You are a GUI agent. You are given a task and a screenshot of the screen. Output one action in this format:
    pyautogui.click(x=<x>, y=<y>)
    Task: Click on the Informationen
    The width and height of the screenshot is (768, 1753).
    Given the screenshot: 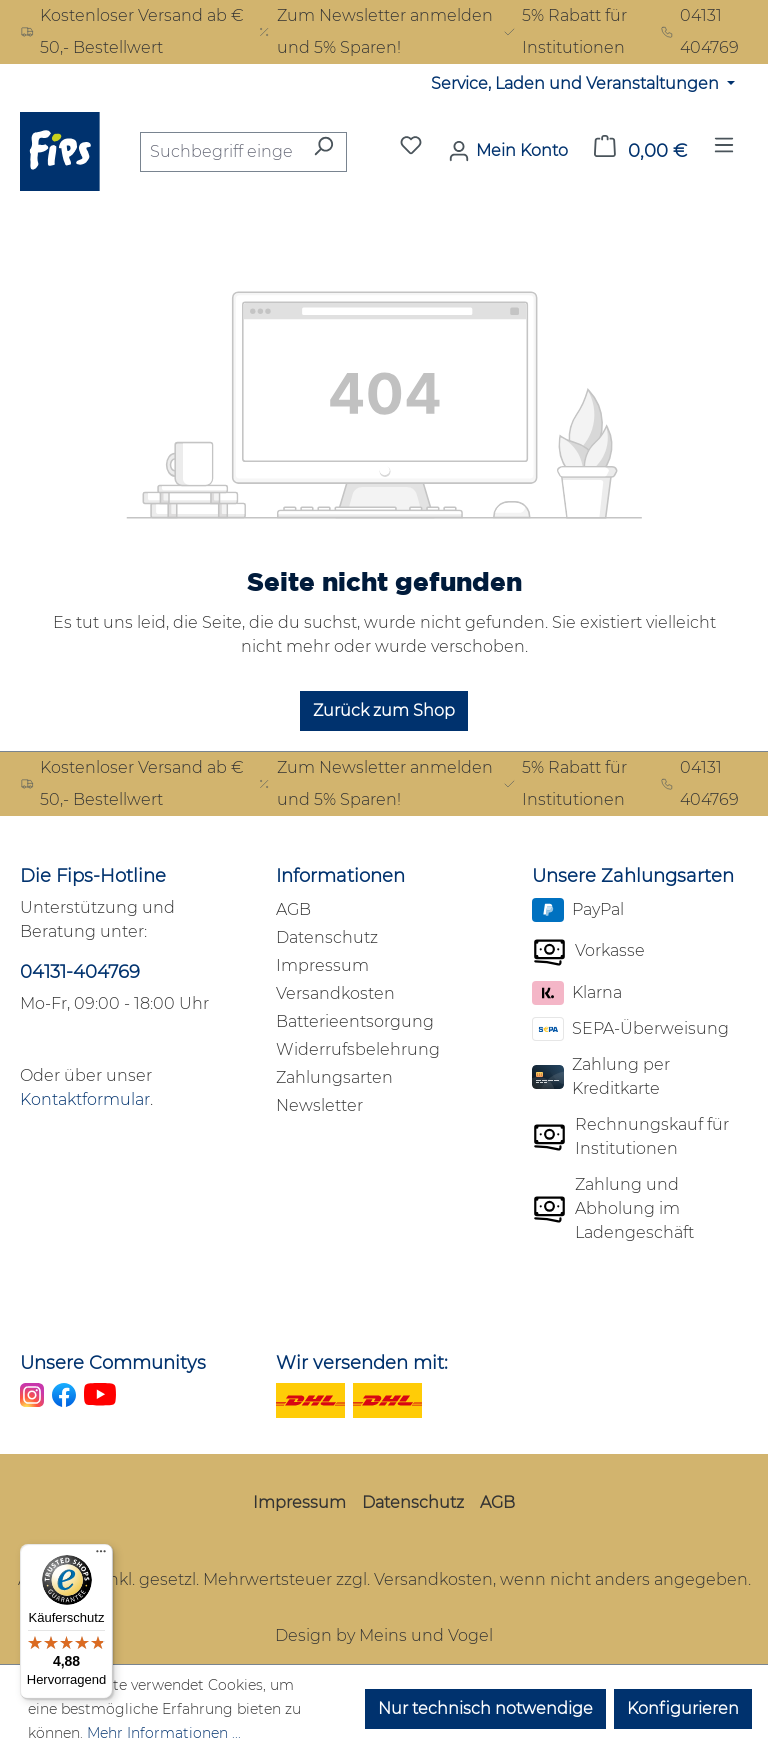 What is the action you would take?
    pyautogui.click(x=340, y=876)
    